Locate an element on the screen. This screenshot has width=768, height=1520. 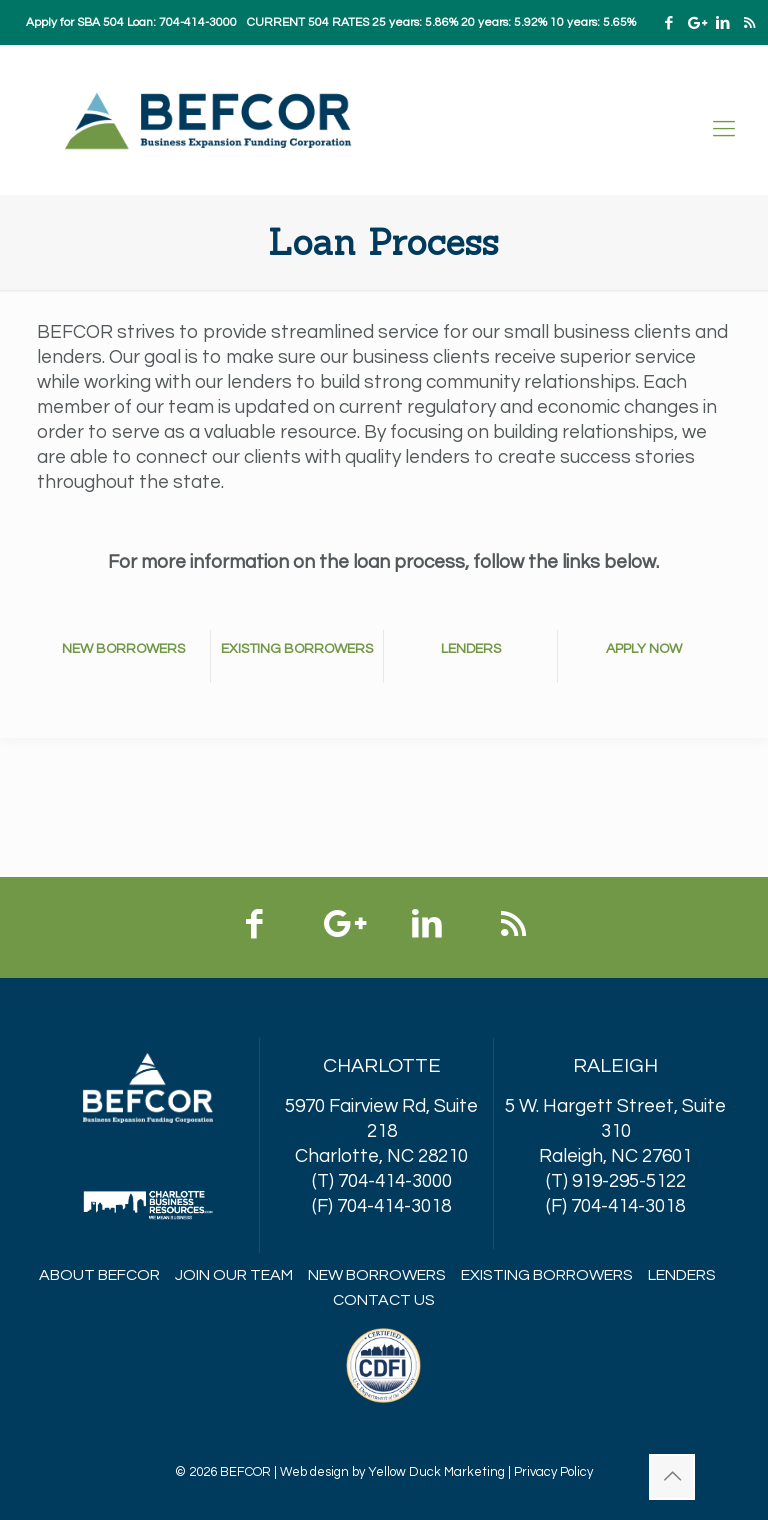
Lenders is located at coordinates (682, 1275).